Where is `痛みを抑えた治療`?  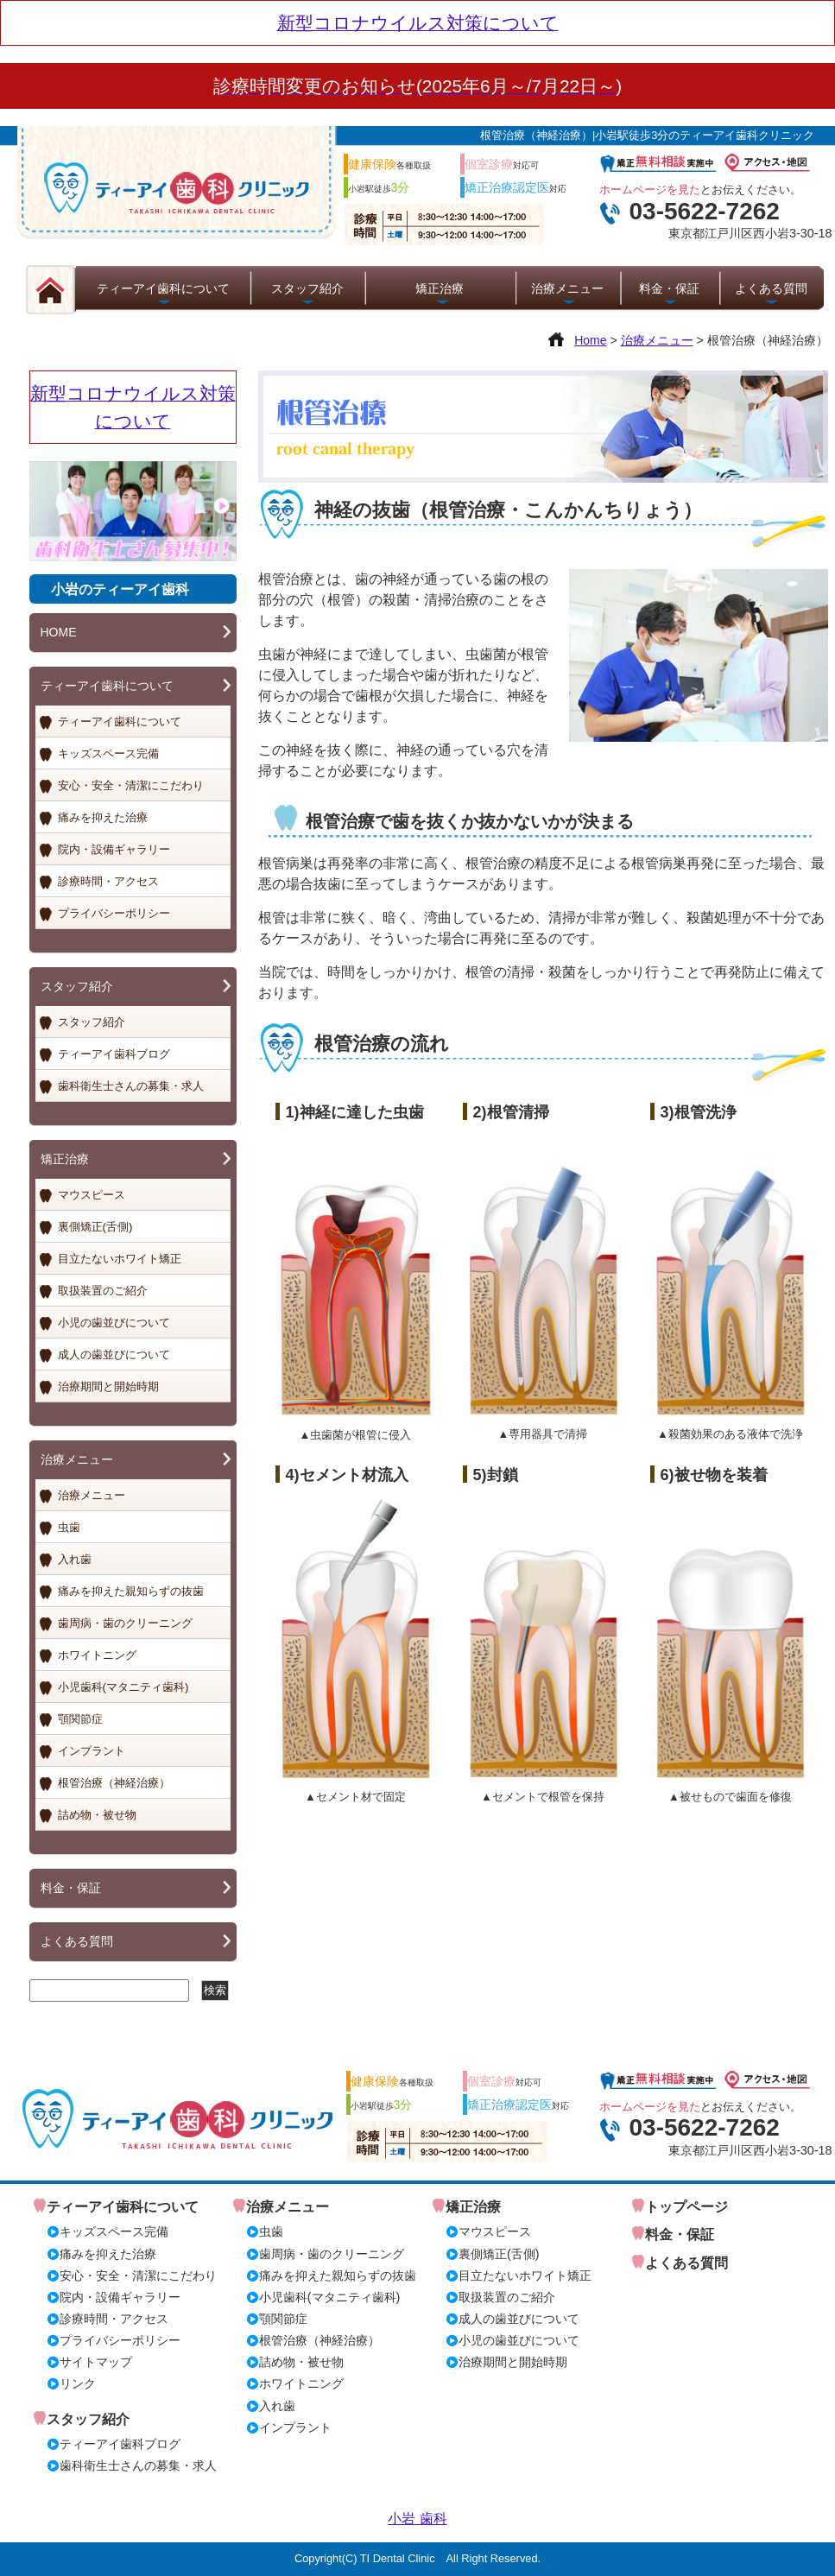
痛みを抑えた治療 is located at coordinates (103, 817).